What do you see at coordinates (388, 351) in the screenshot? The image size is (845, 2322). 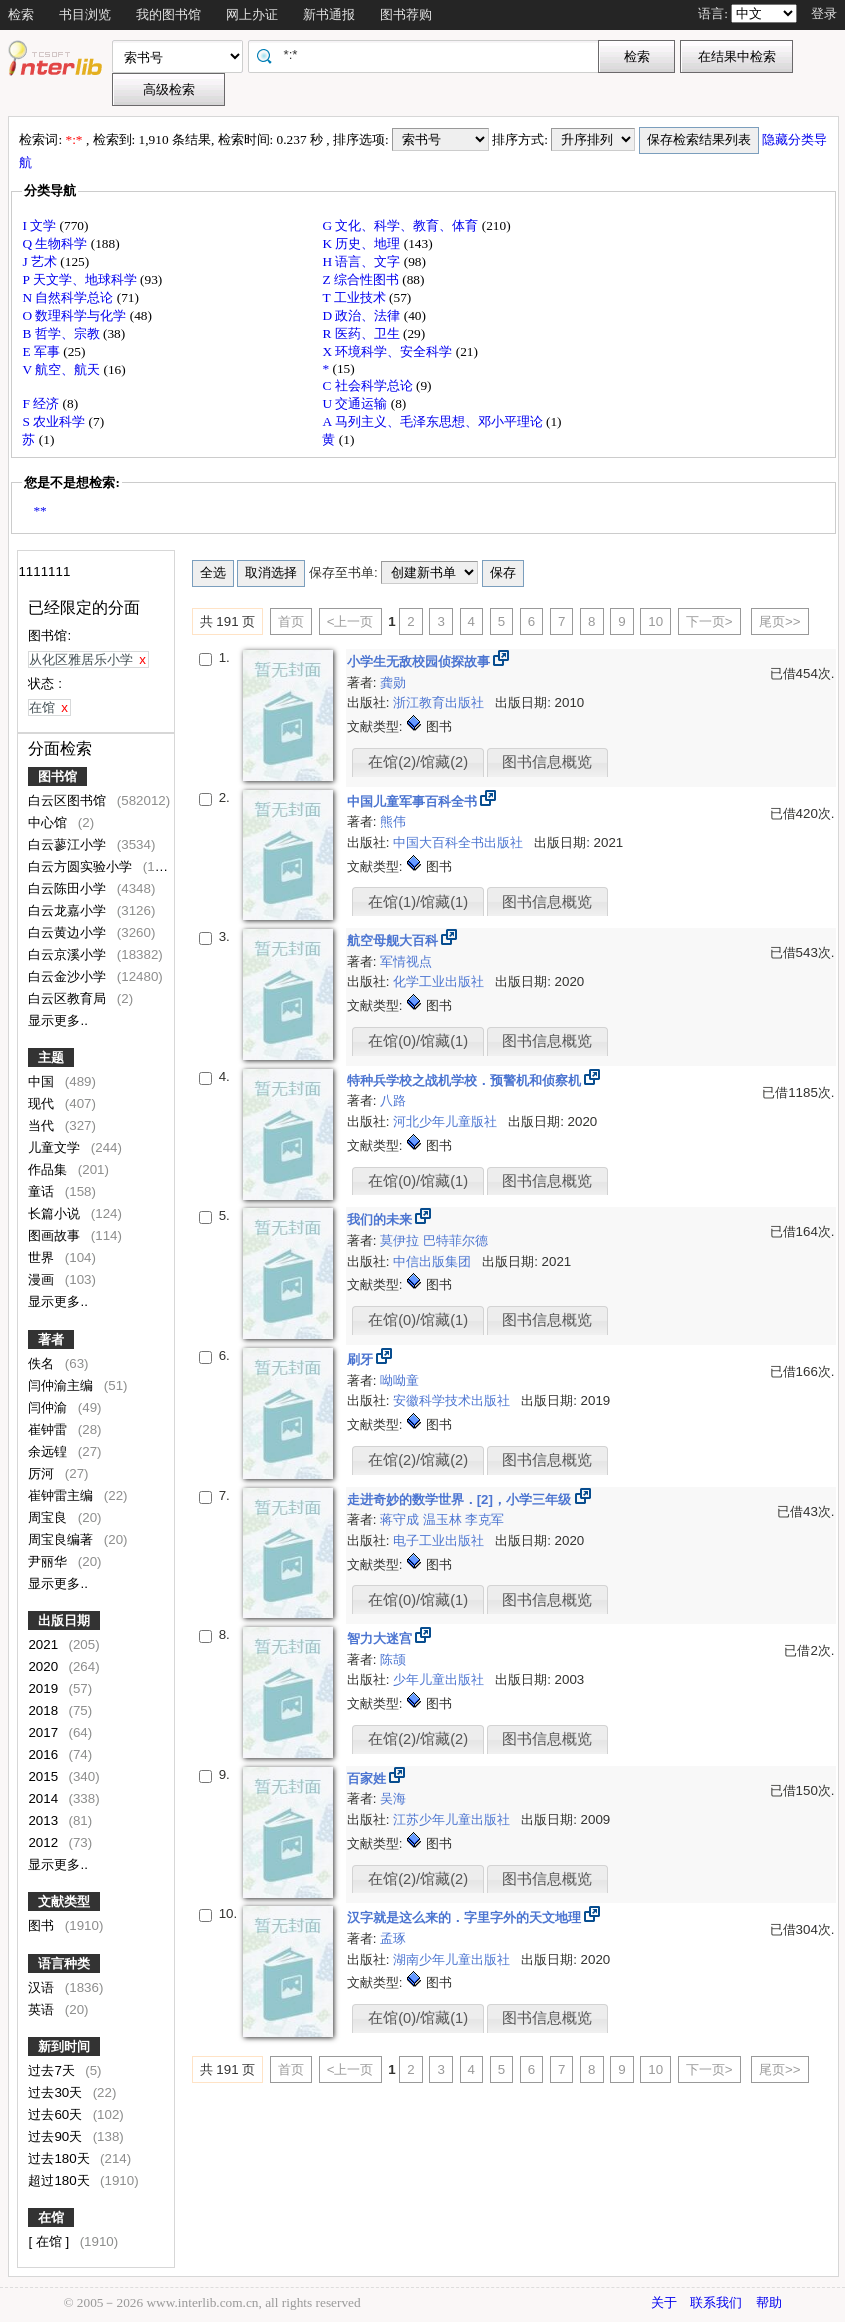 I see `X 环境科学、安全科学` at bounding box center [388, 351].